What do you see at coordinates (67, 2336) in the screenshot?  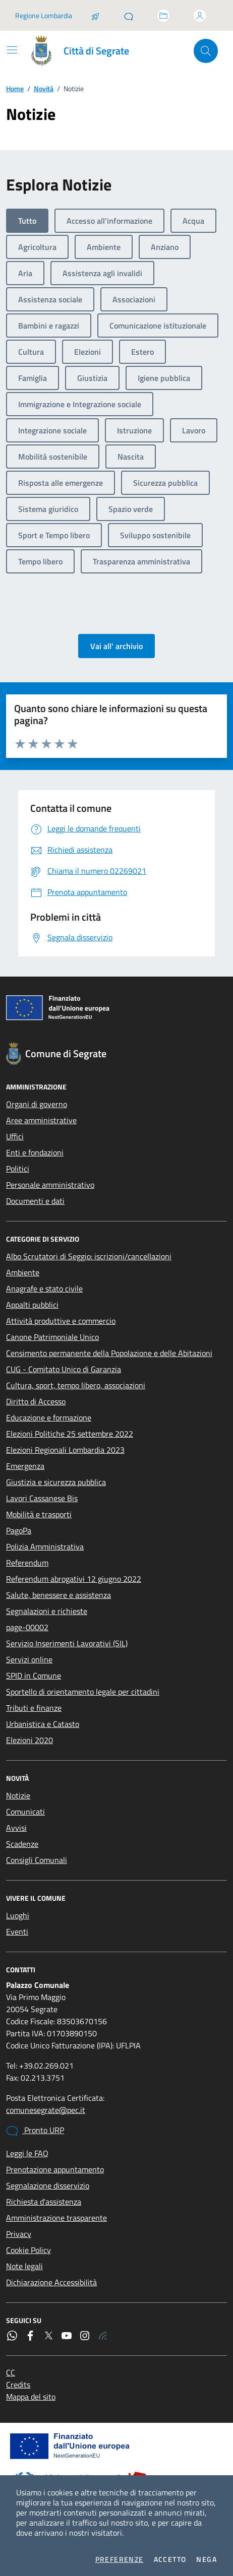 I see `[YouTube]` at bounding box center [67, 2336].